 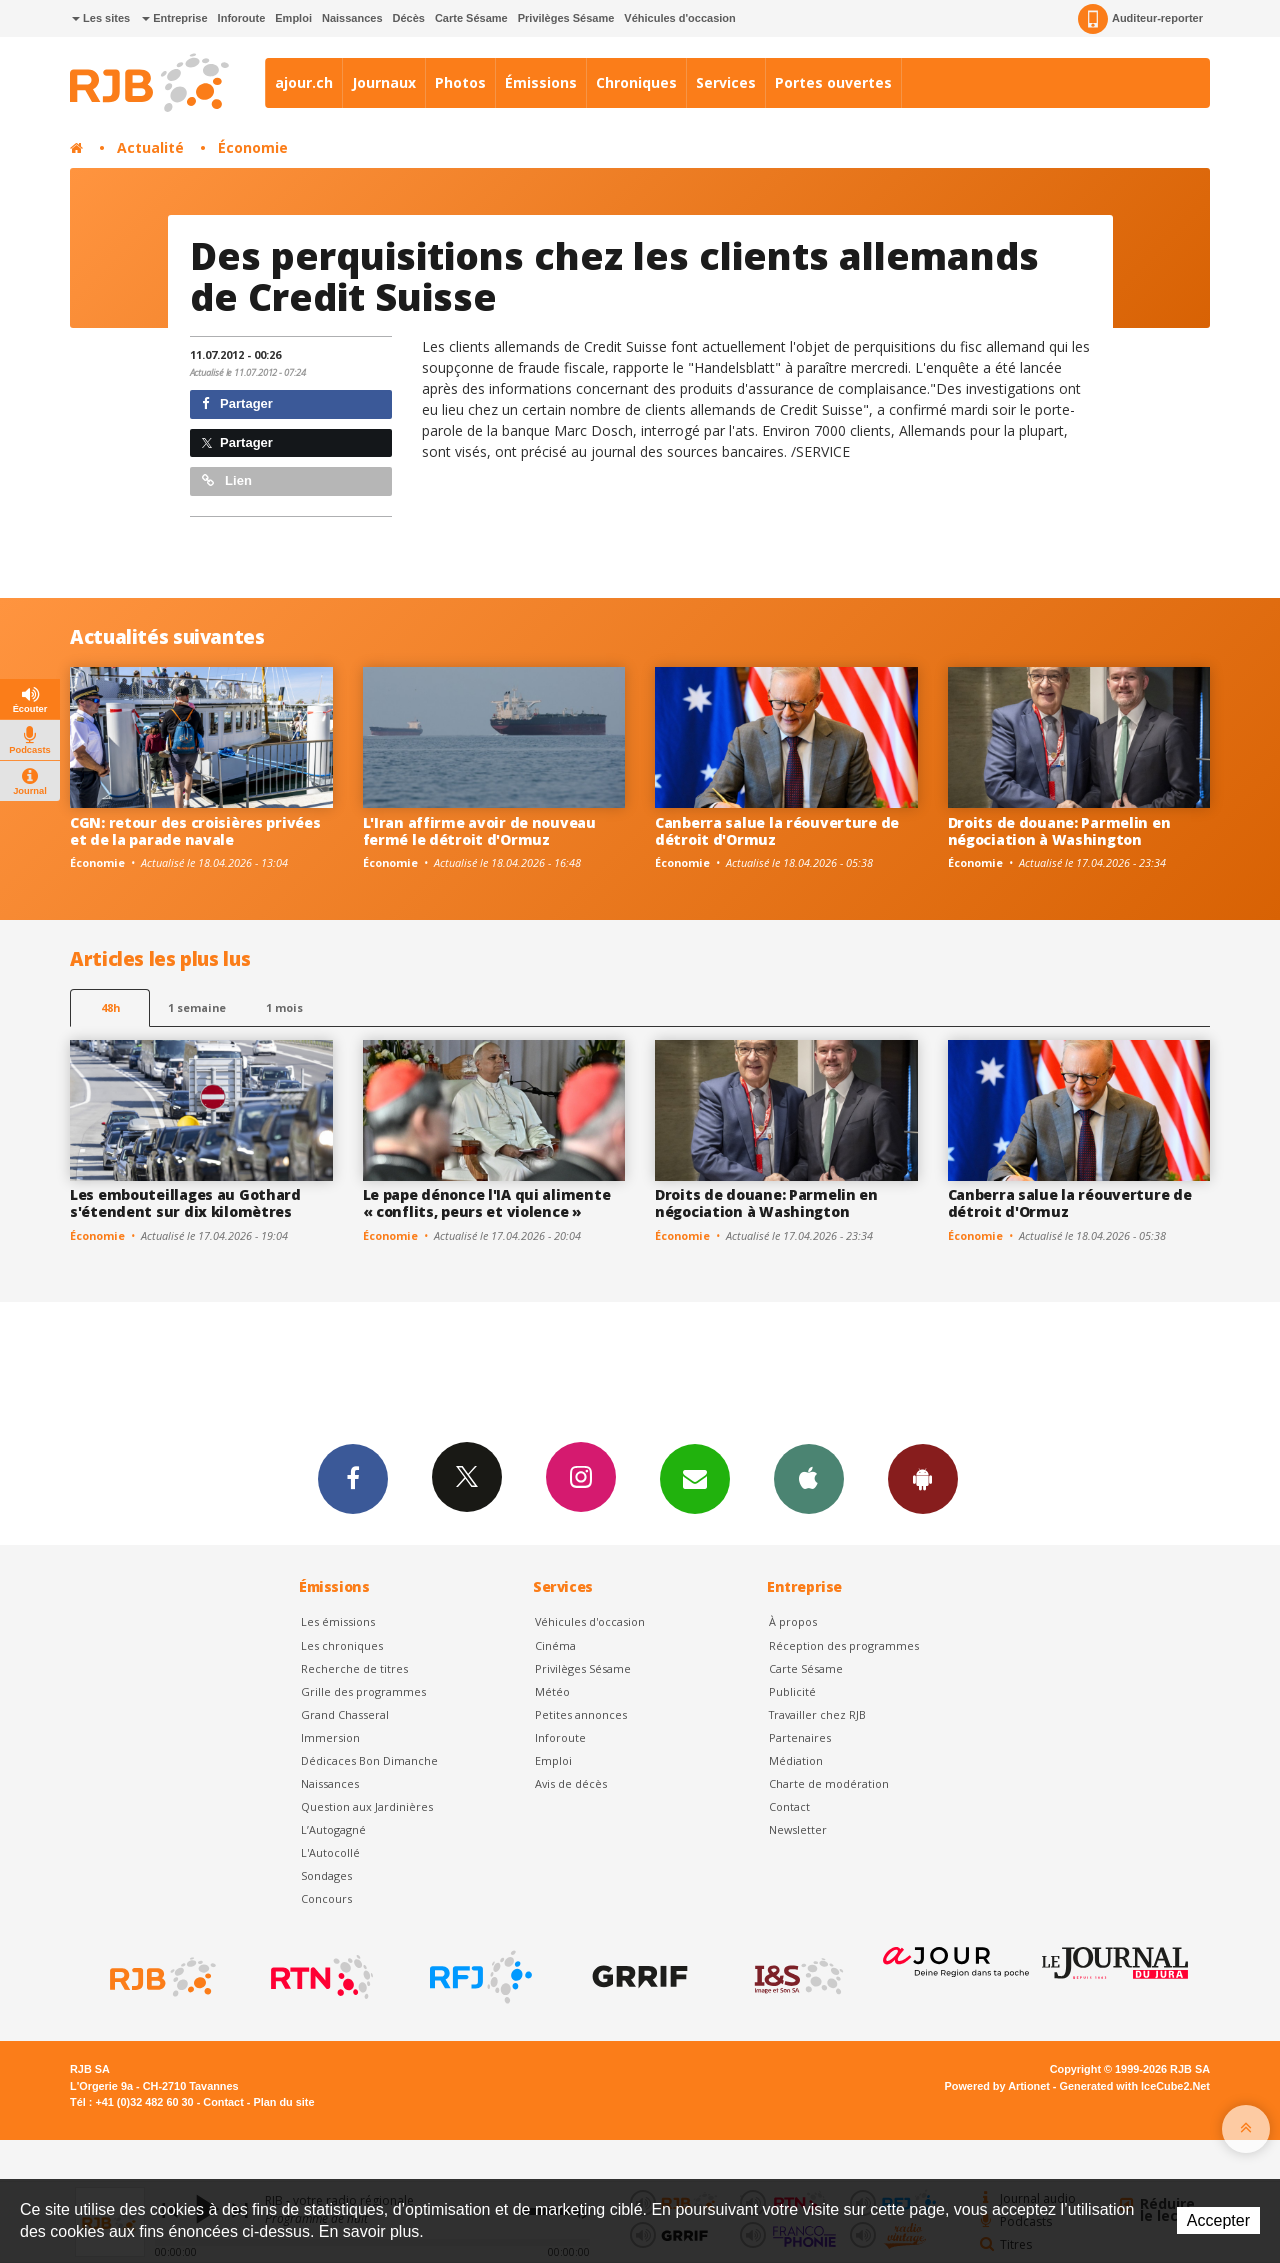 I want to click on Économie, so click(x=253, y=147).